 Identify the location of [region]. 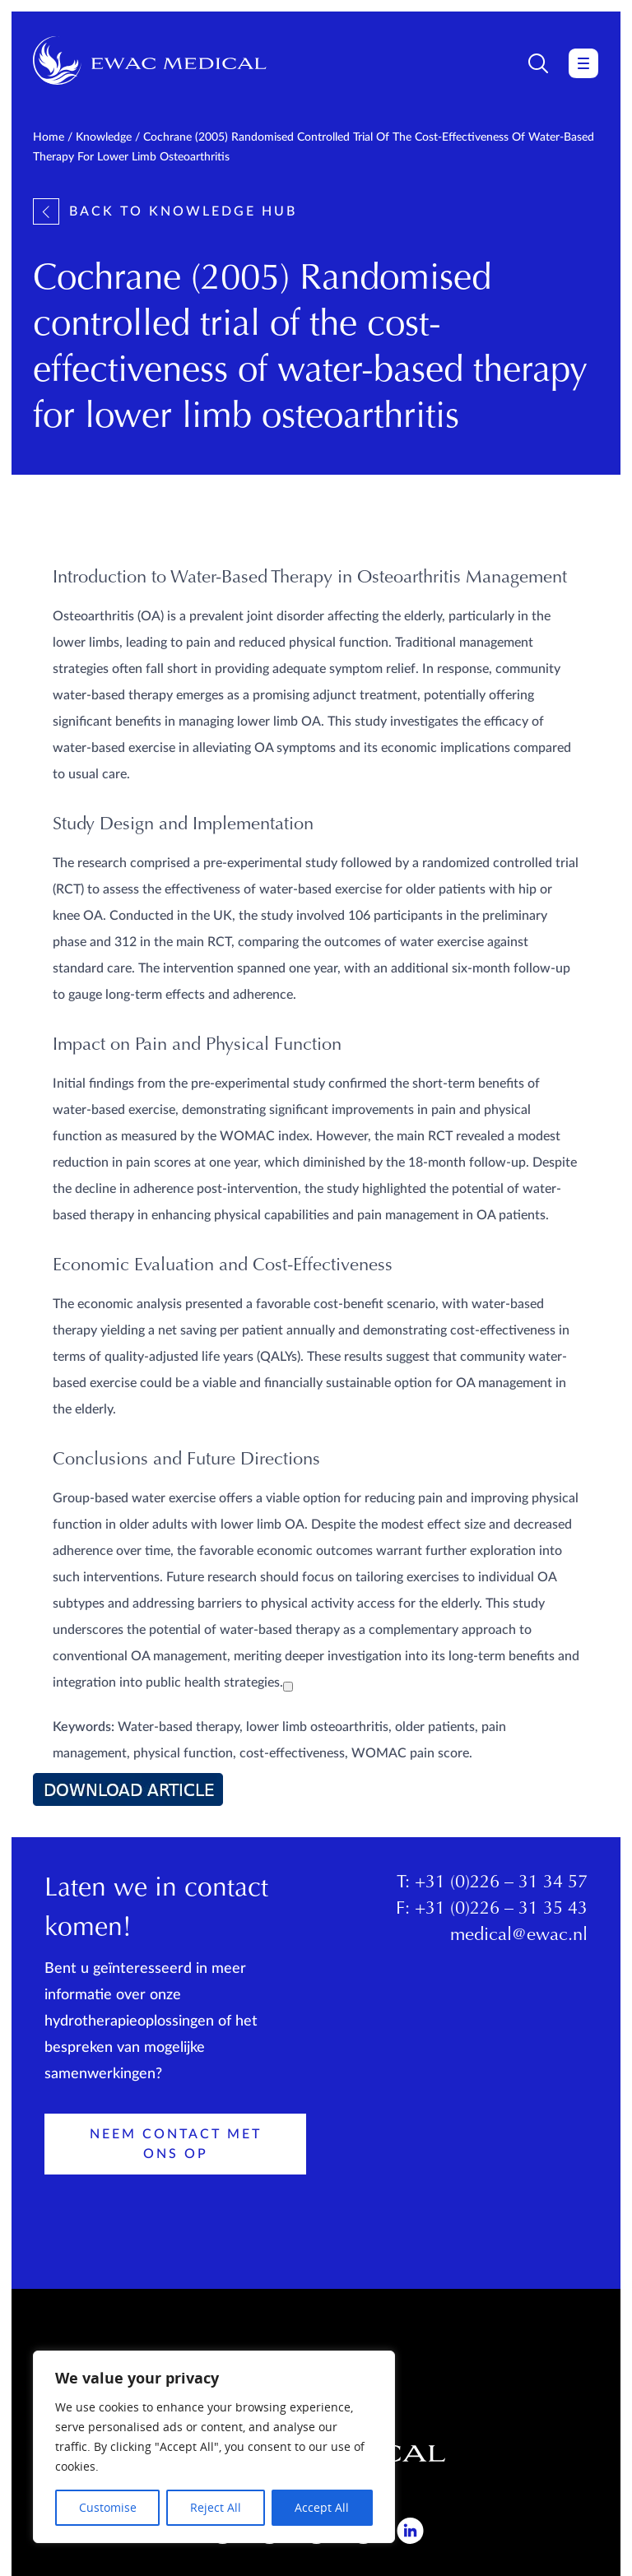
(214, 2447).